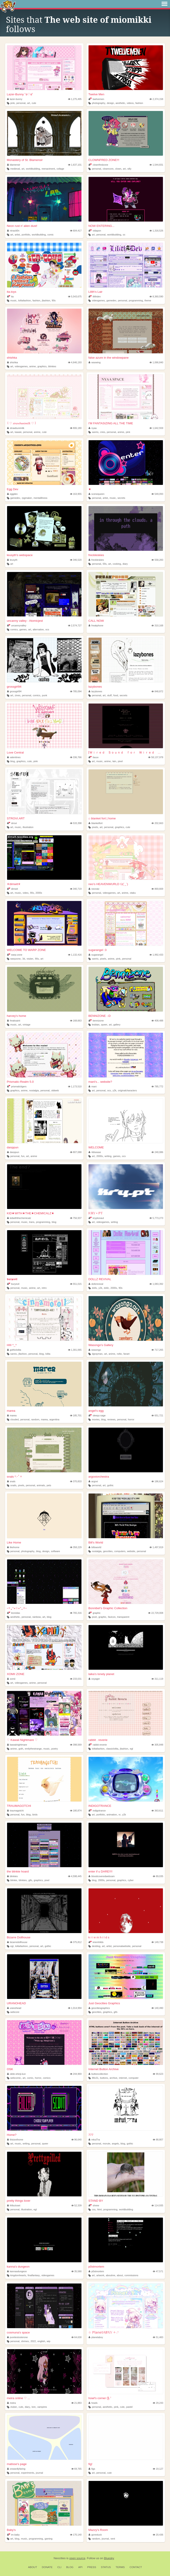  I want to click on indigotrance, so click(97, 1810).